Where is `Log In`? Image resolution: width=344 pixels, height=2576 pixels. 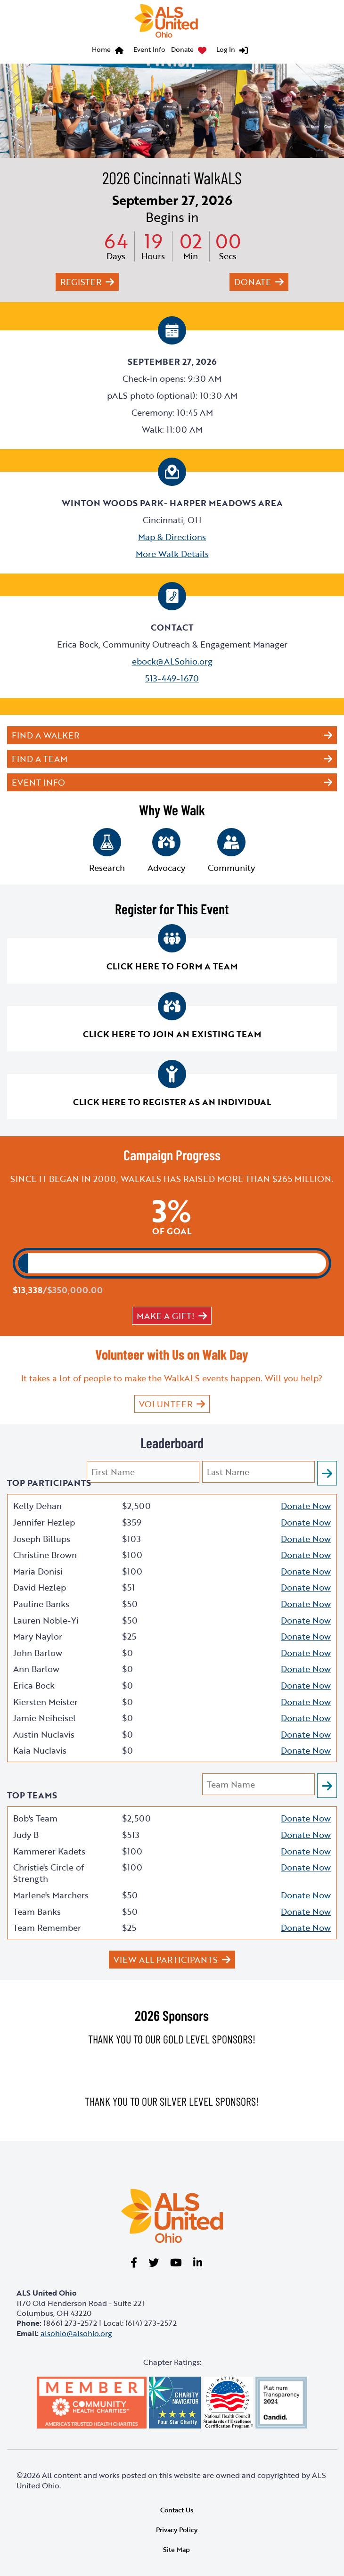
Log In is located at coordinates (225, 49).